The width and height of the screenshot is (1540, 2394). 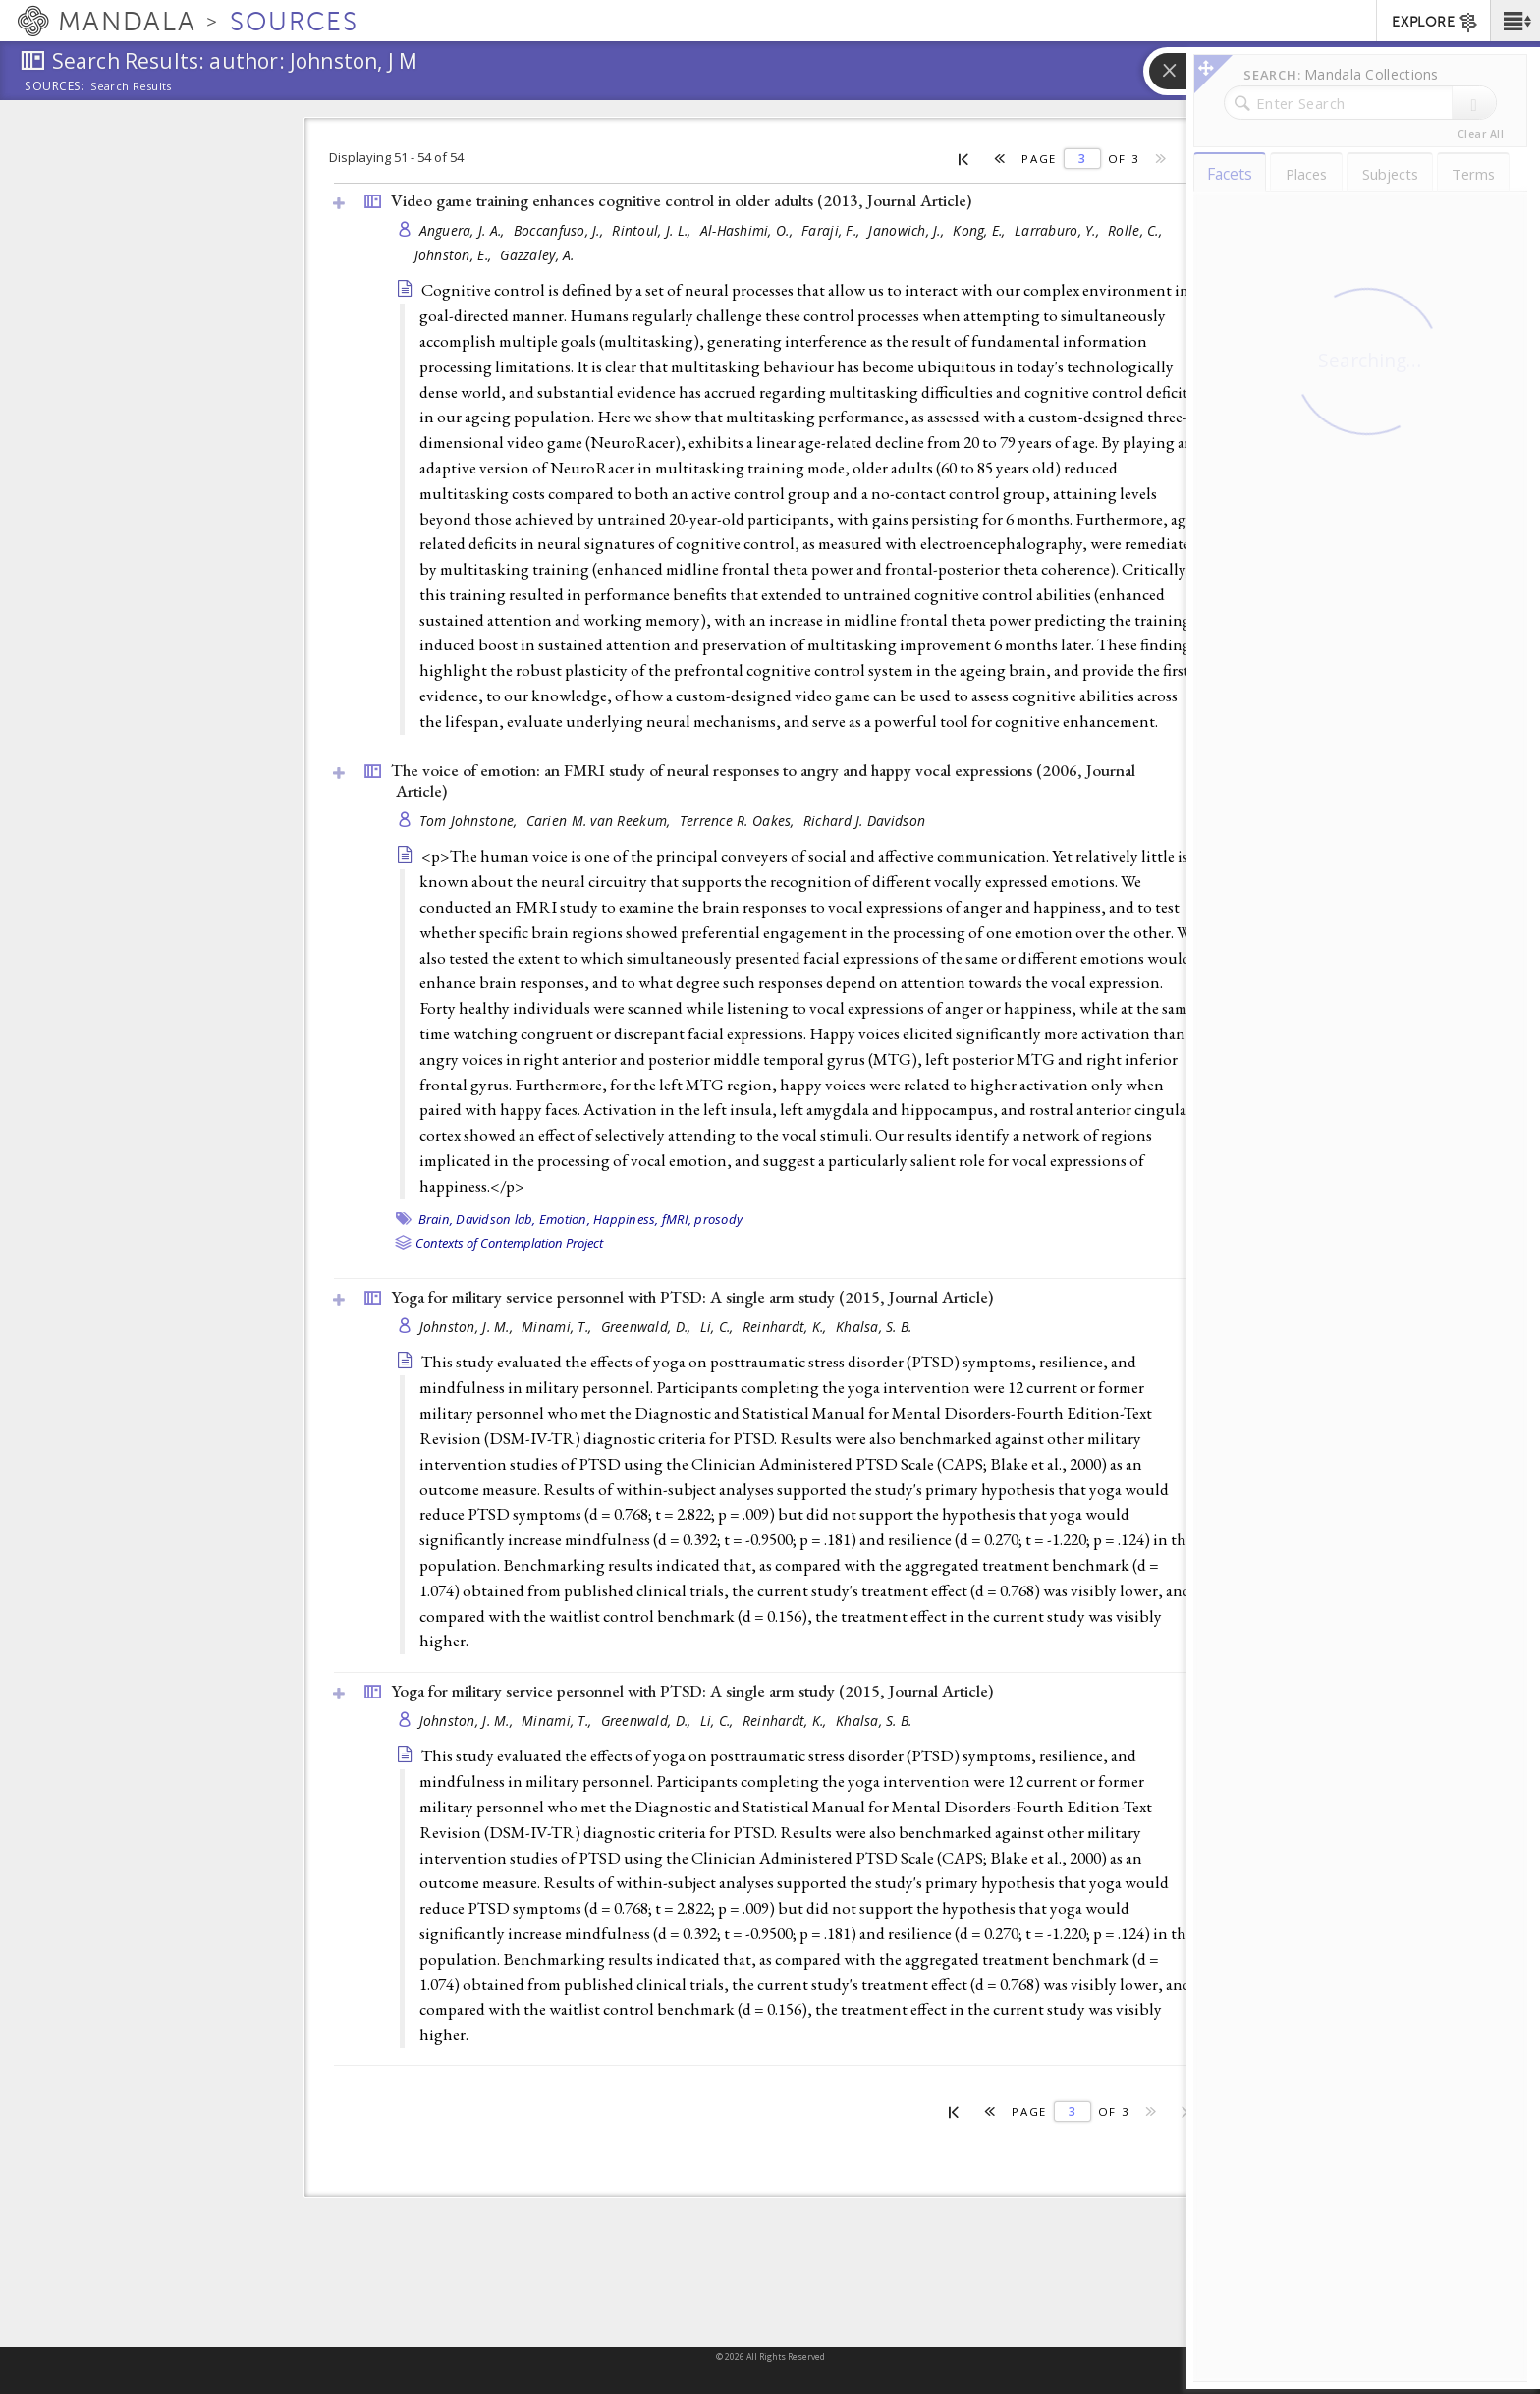 I want to click on Happiness,, so click(x=626, y=1219).